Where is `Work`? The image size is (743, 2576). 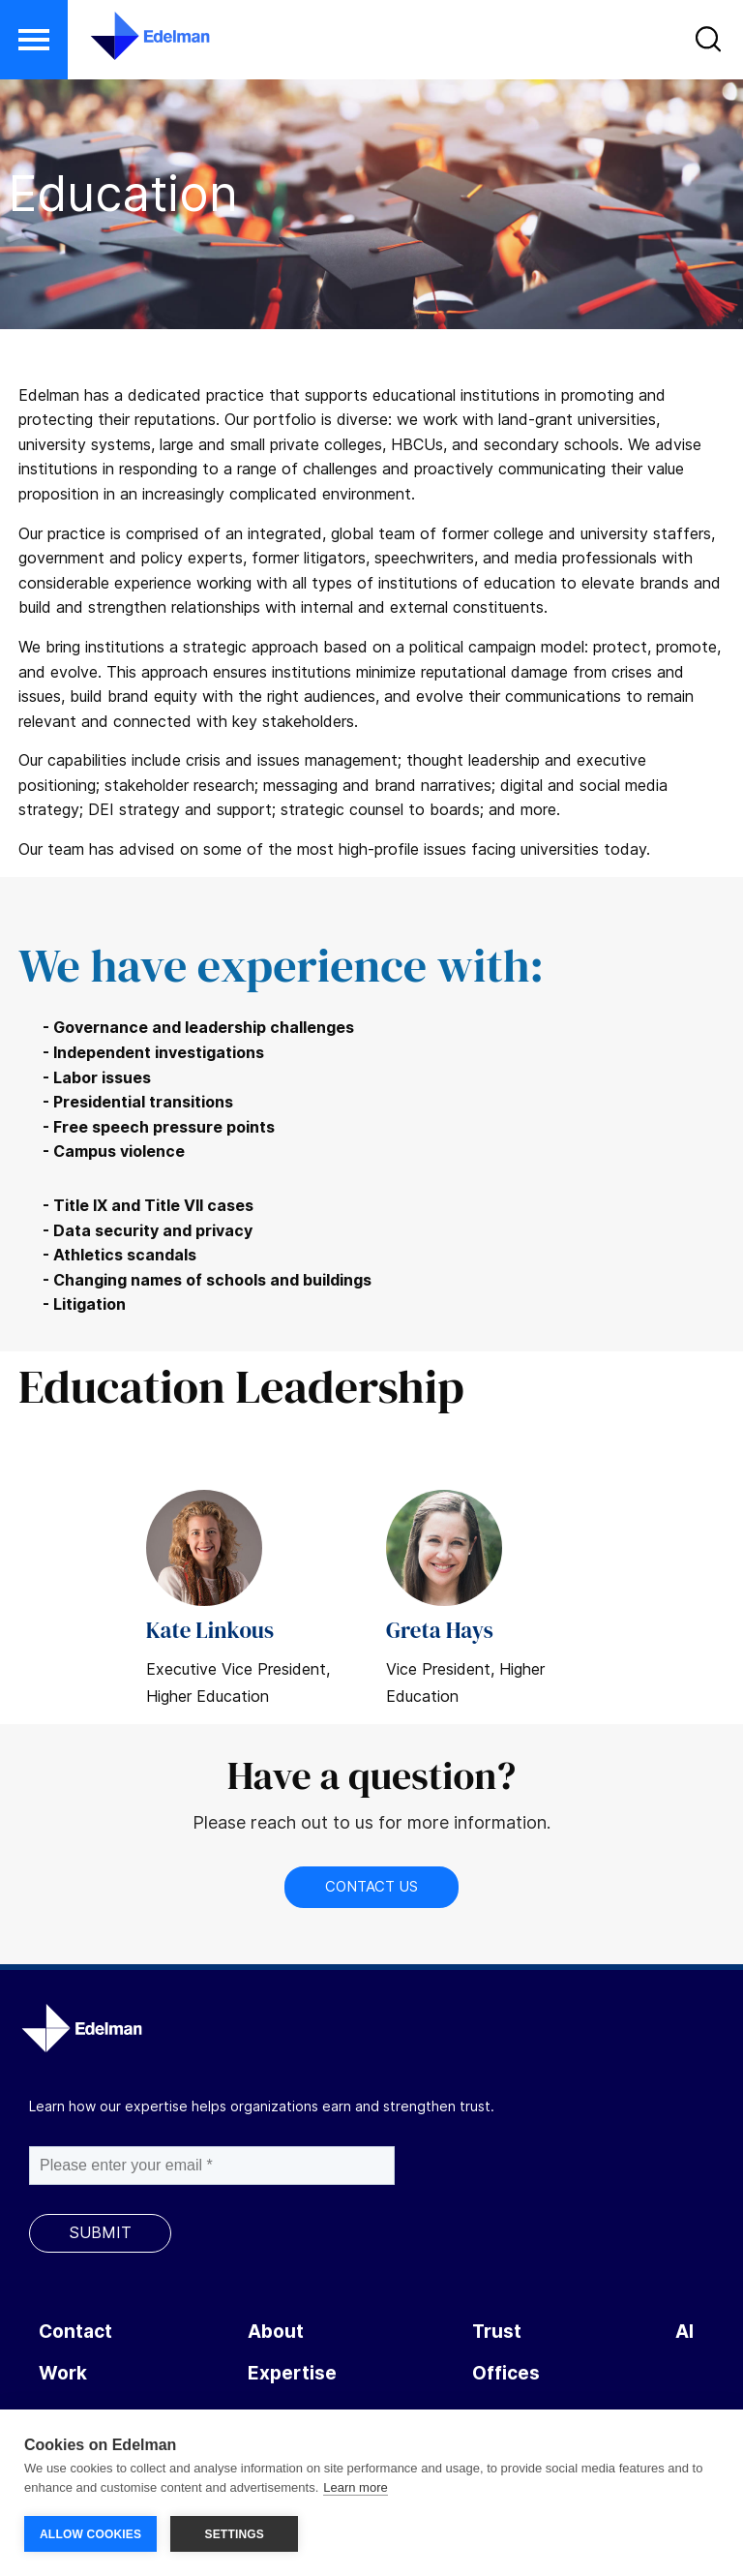 Work is located at coordinates (63, 2373).